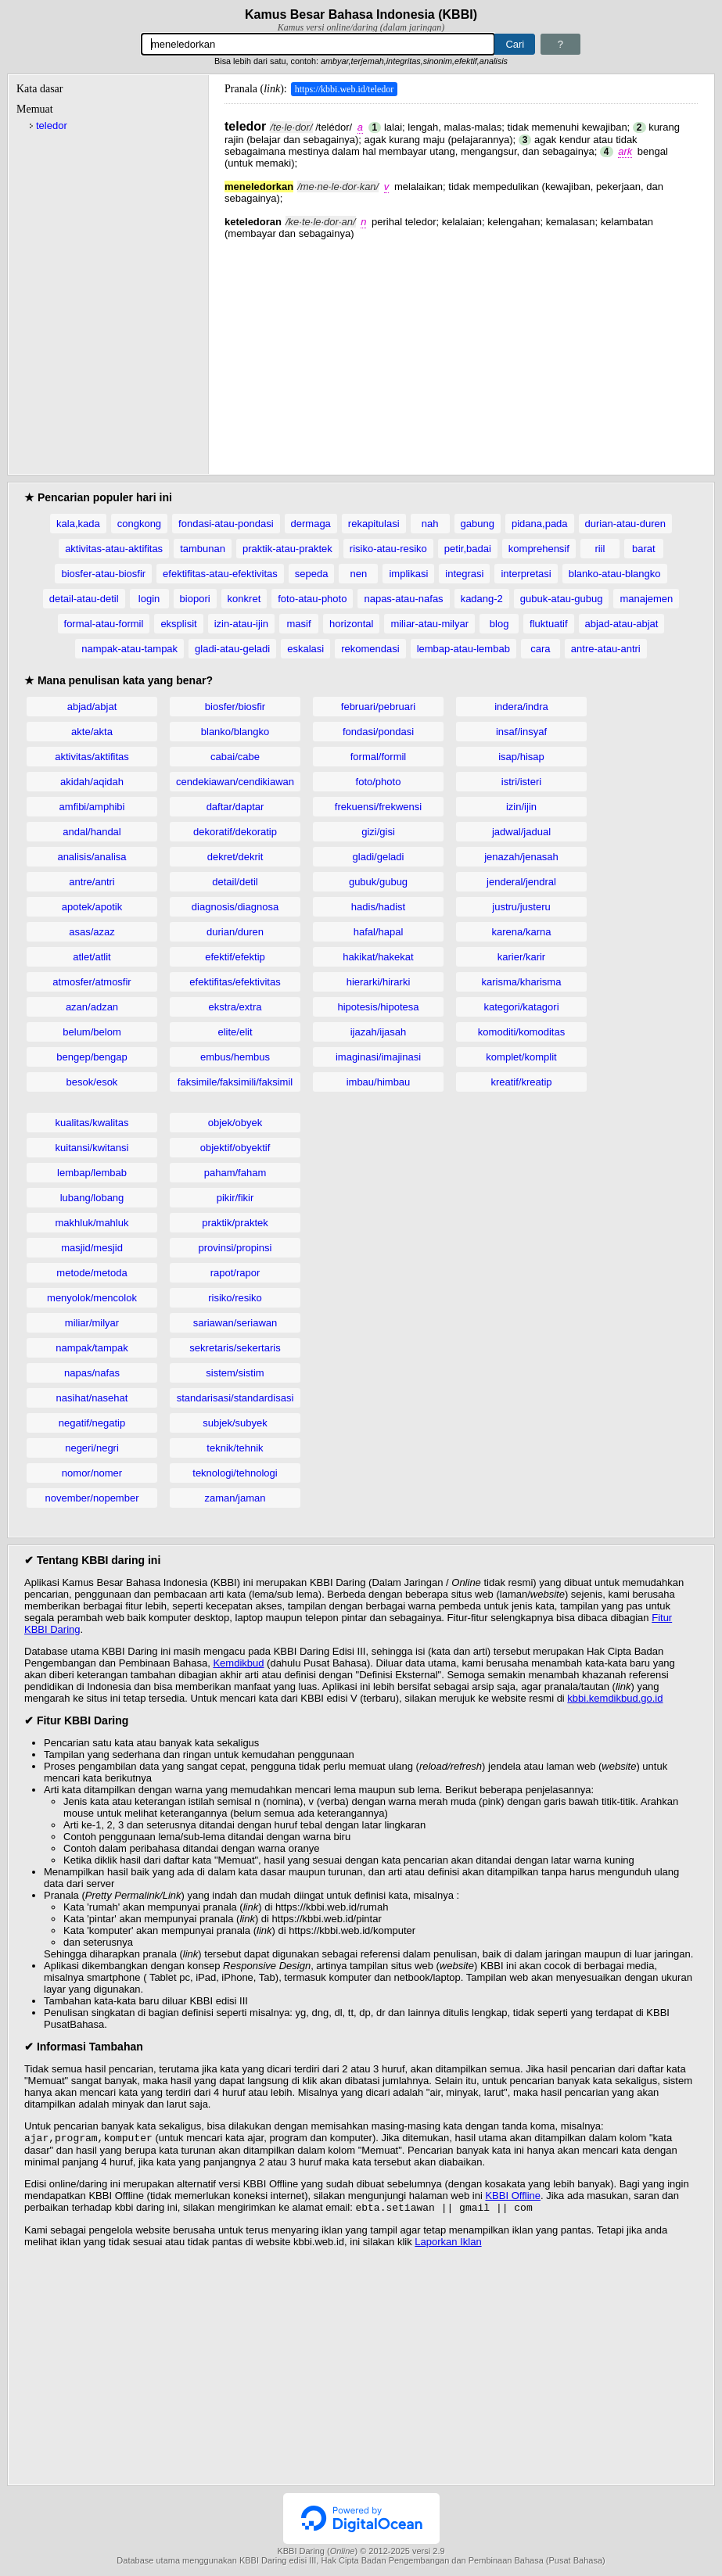 The image size is (722, 2576). What do you see at coordinates (235, 1122) in the screenshot?
I see `objek/obyek` at bounding box center [235, 1122].